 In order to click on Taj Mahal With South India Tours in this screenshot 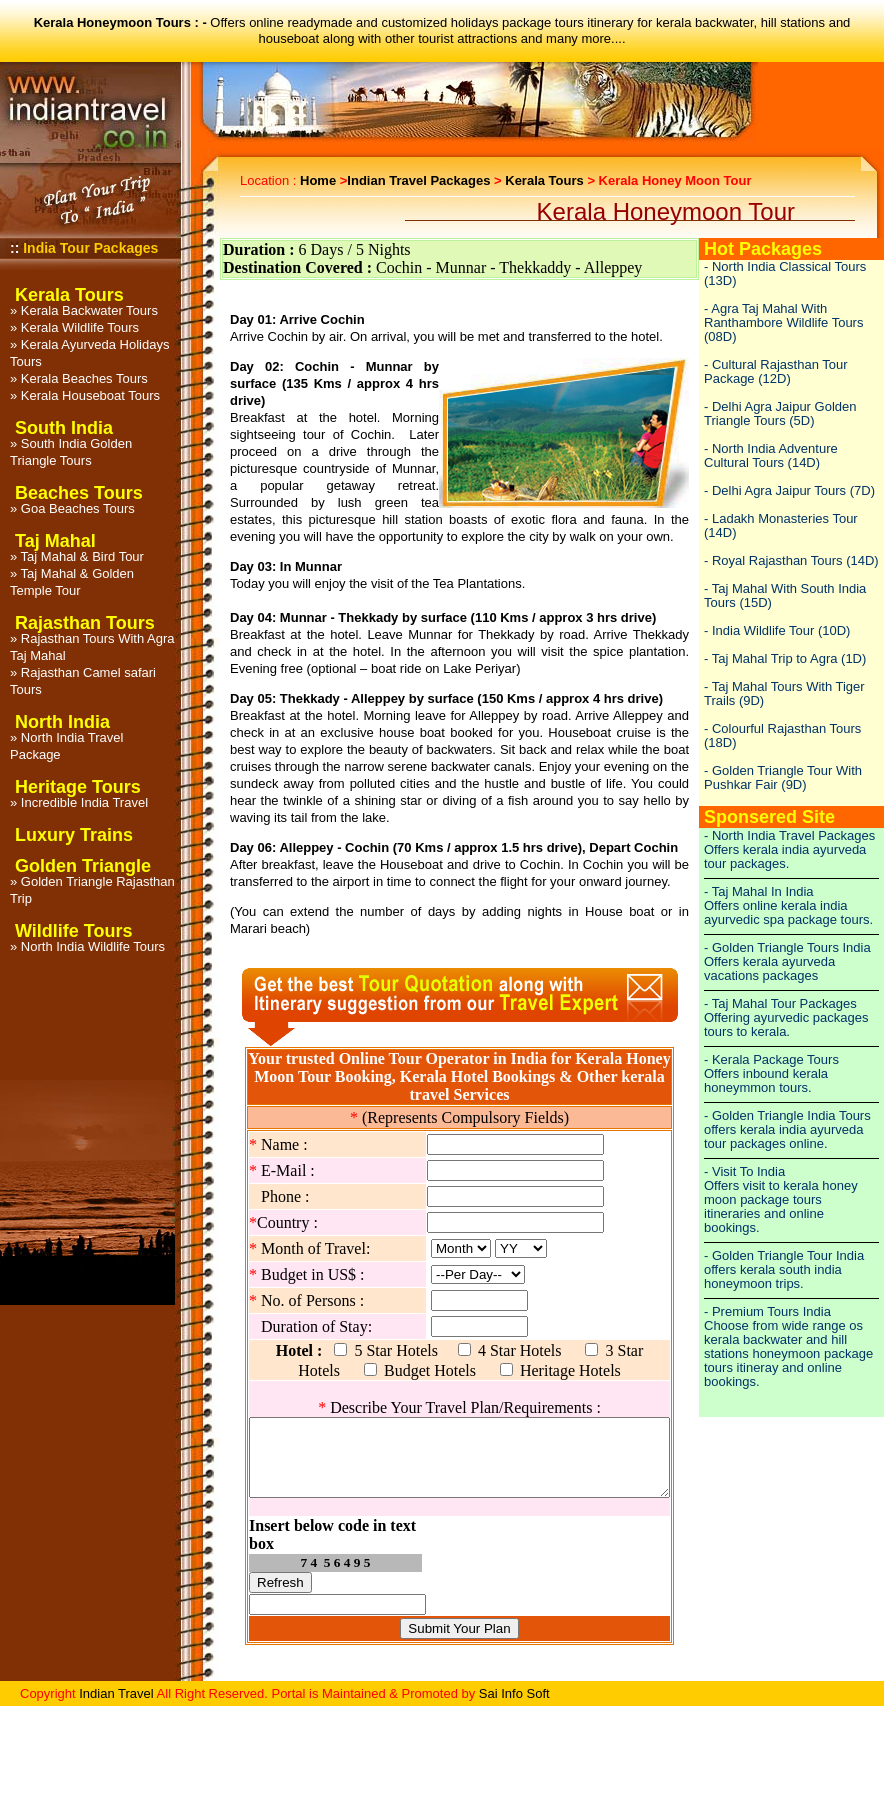, I will do `click(785, 595)`.